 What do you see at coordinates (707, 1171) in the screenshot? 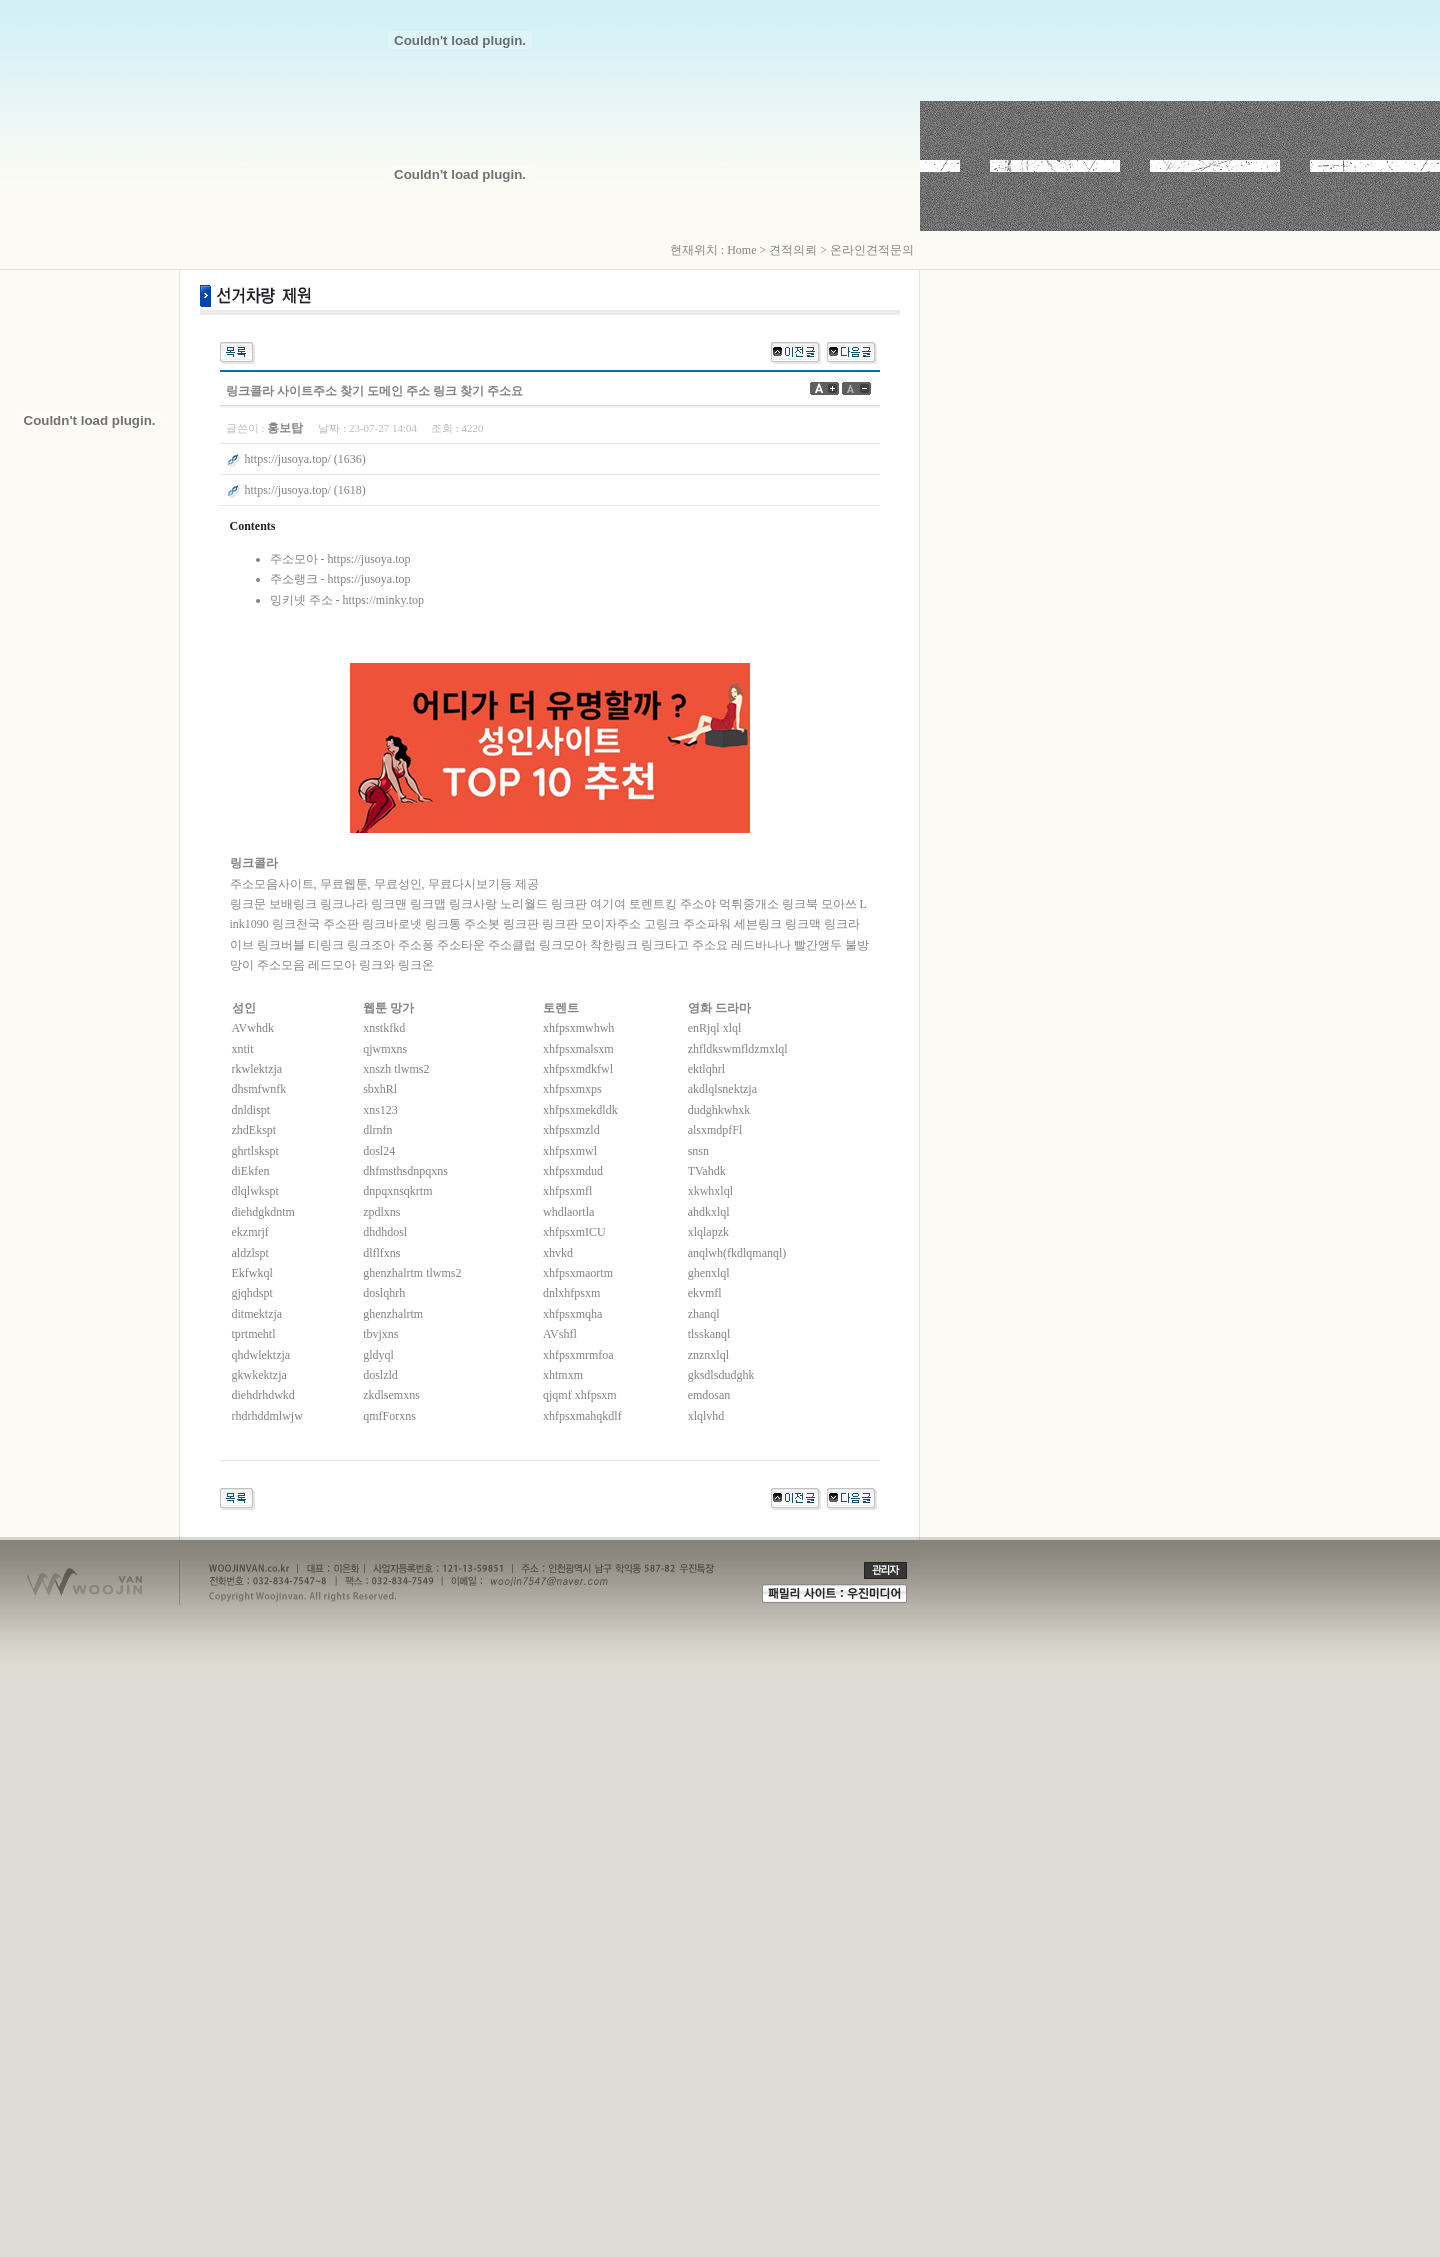
I see `TVahdk` at bounding box center [707, 1171].